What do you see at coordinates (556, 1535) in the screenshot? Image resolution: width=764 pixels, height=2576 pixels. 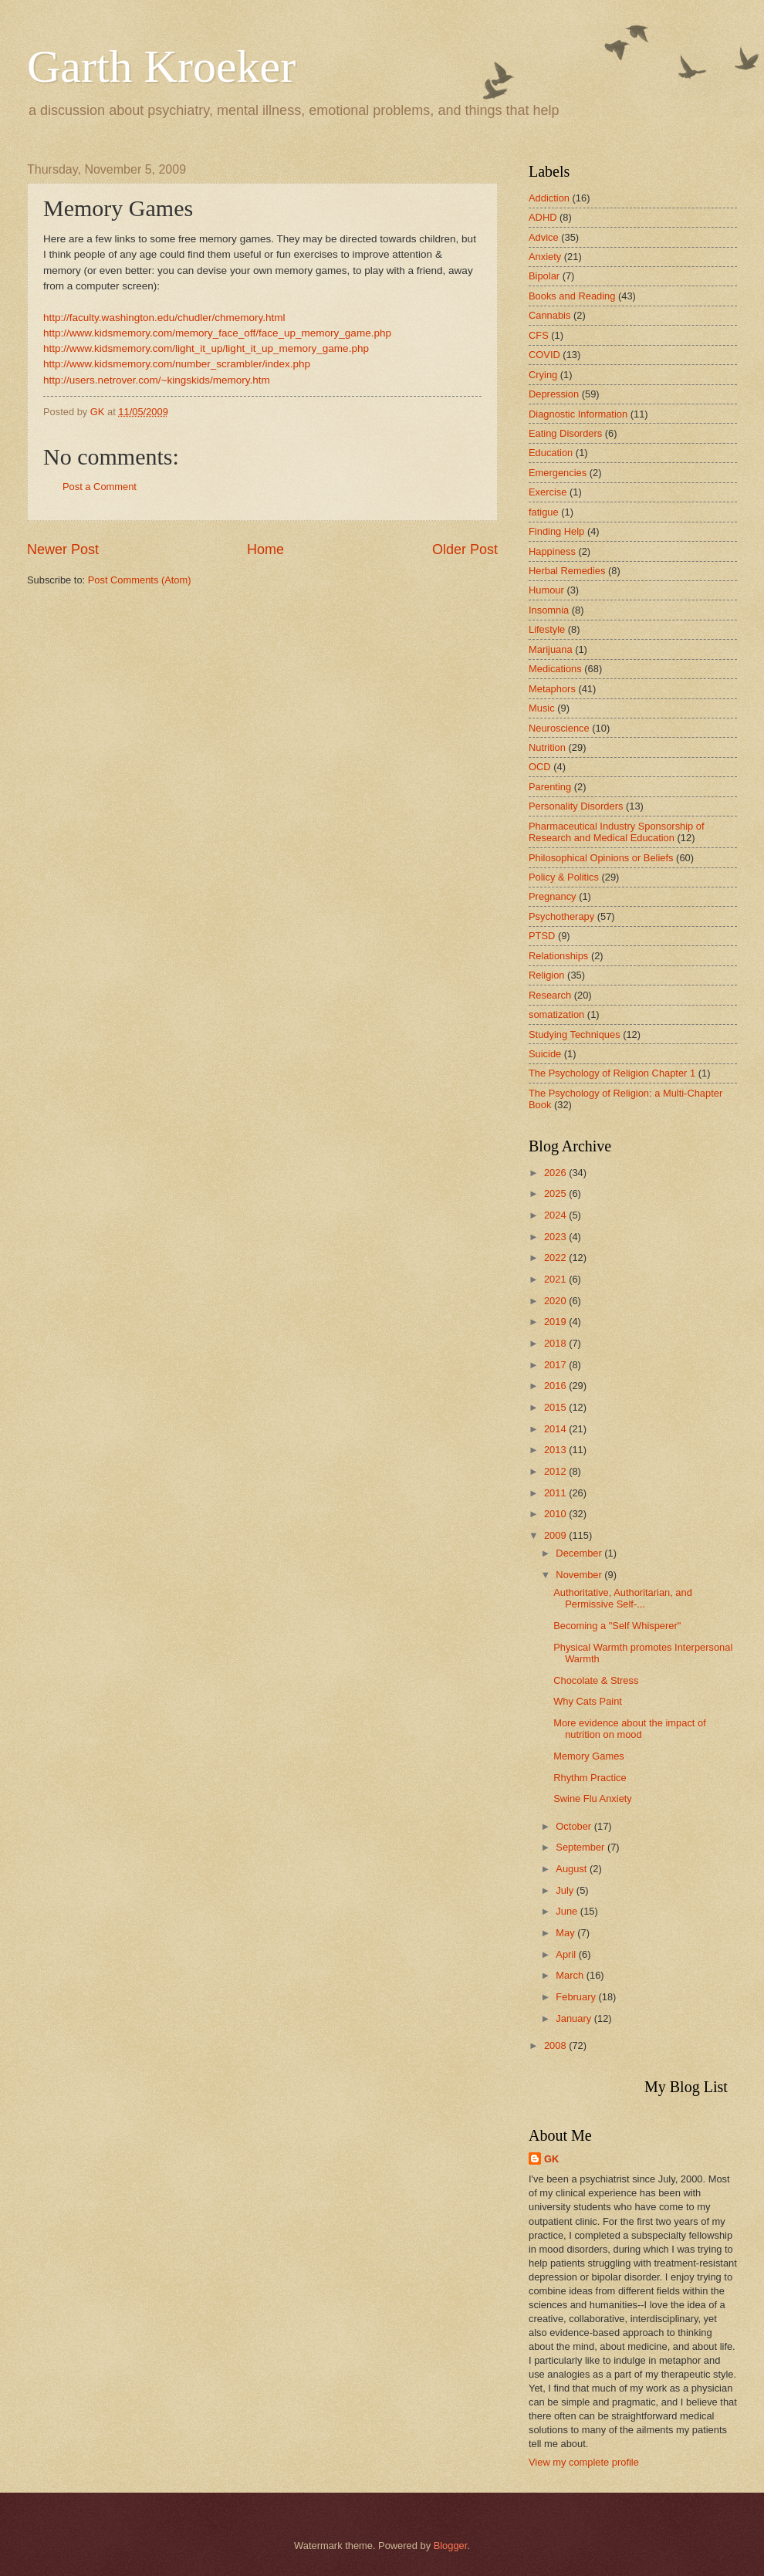 I see `2009` at bounding box center [556, 1535].